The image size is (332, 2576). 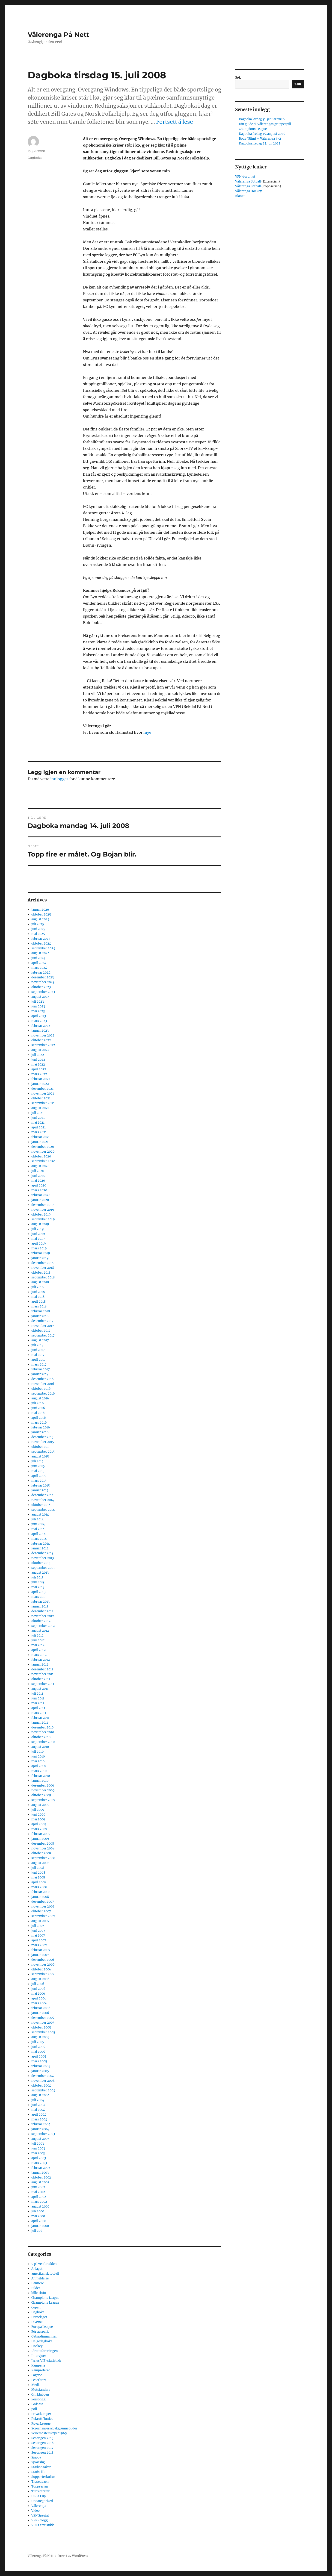 I want to click on VPN Spesial, so click(x=40, y=2515).